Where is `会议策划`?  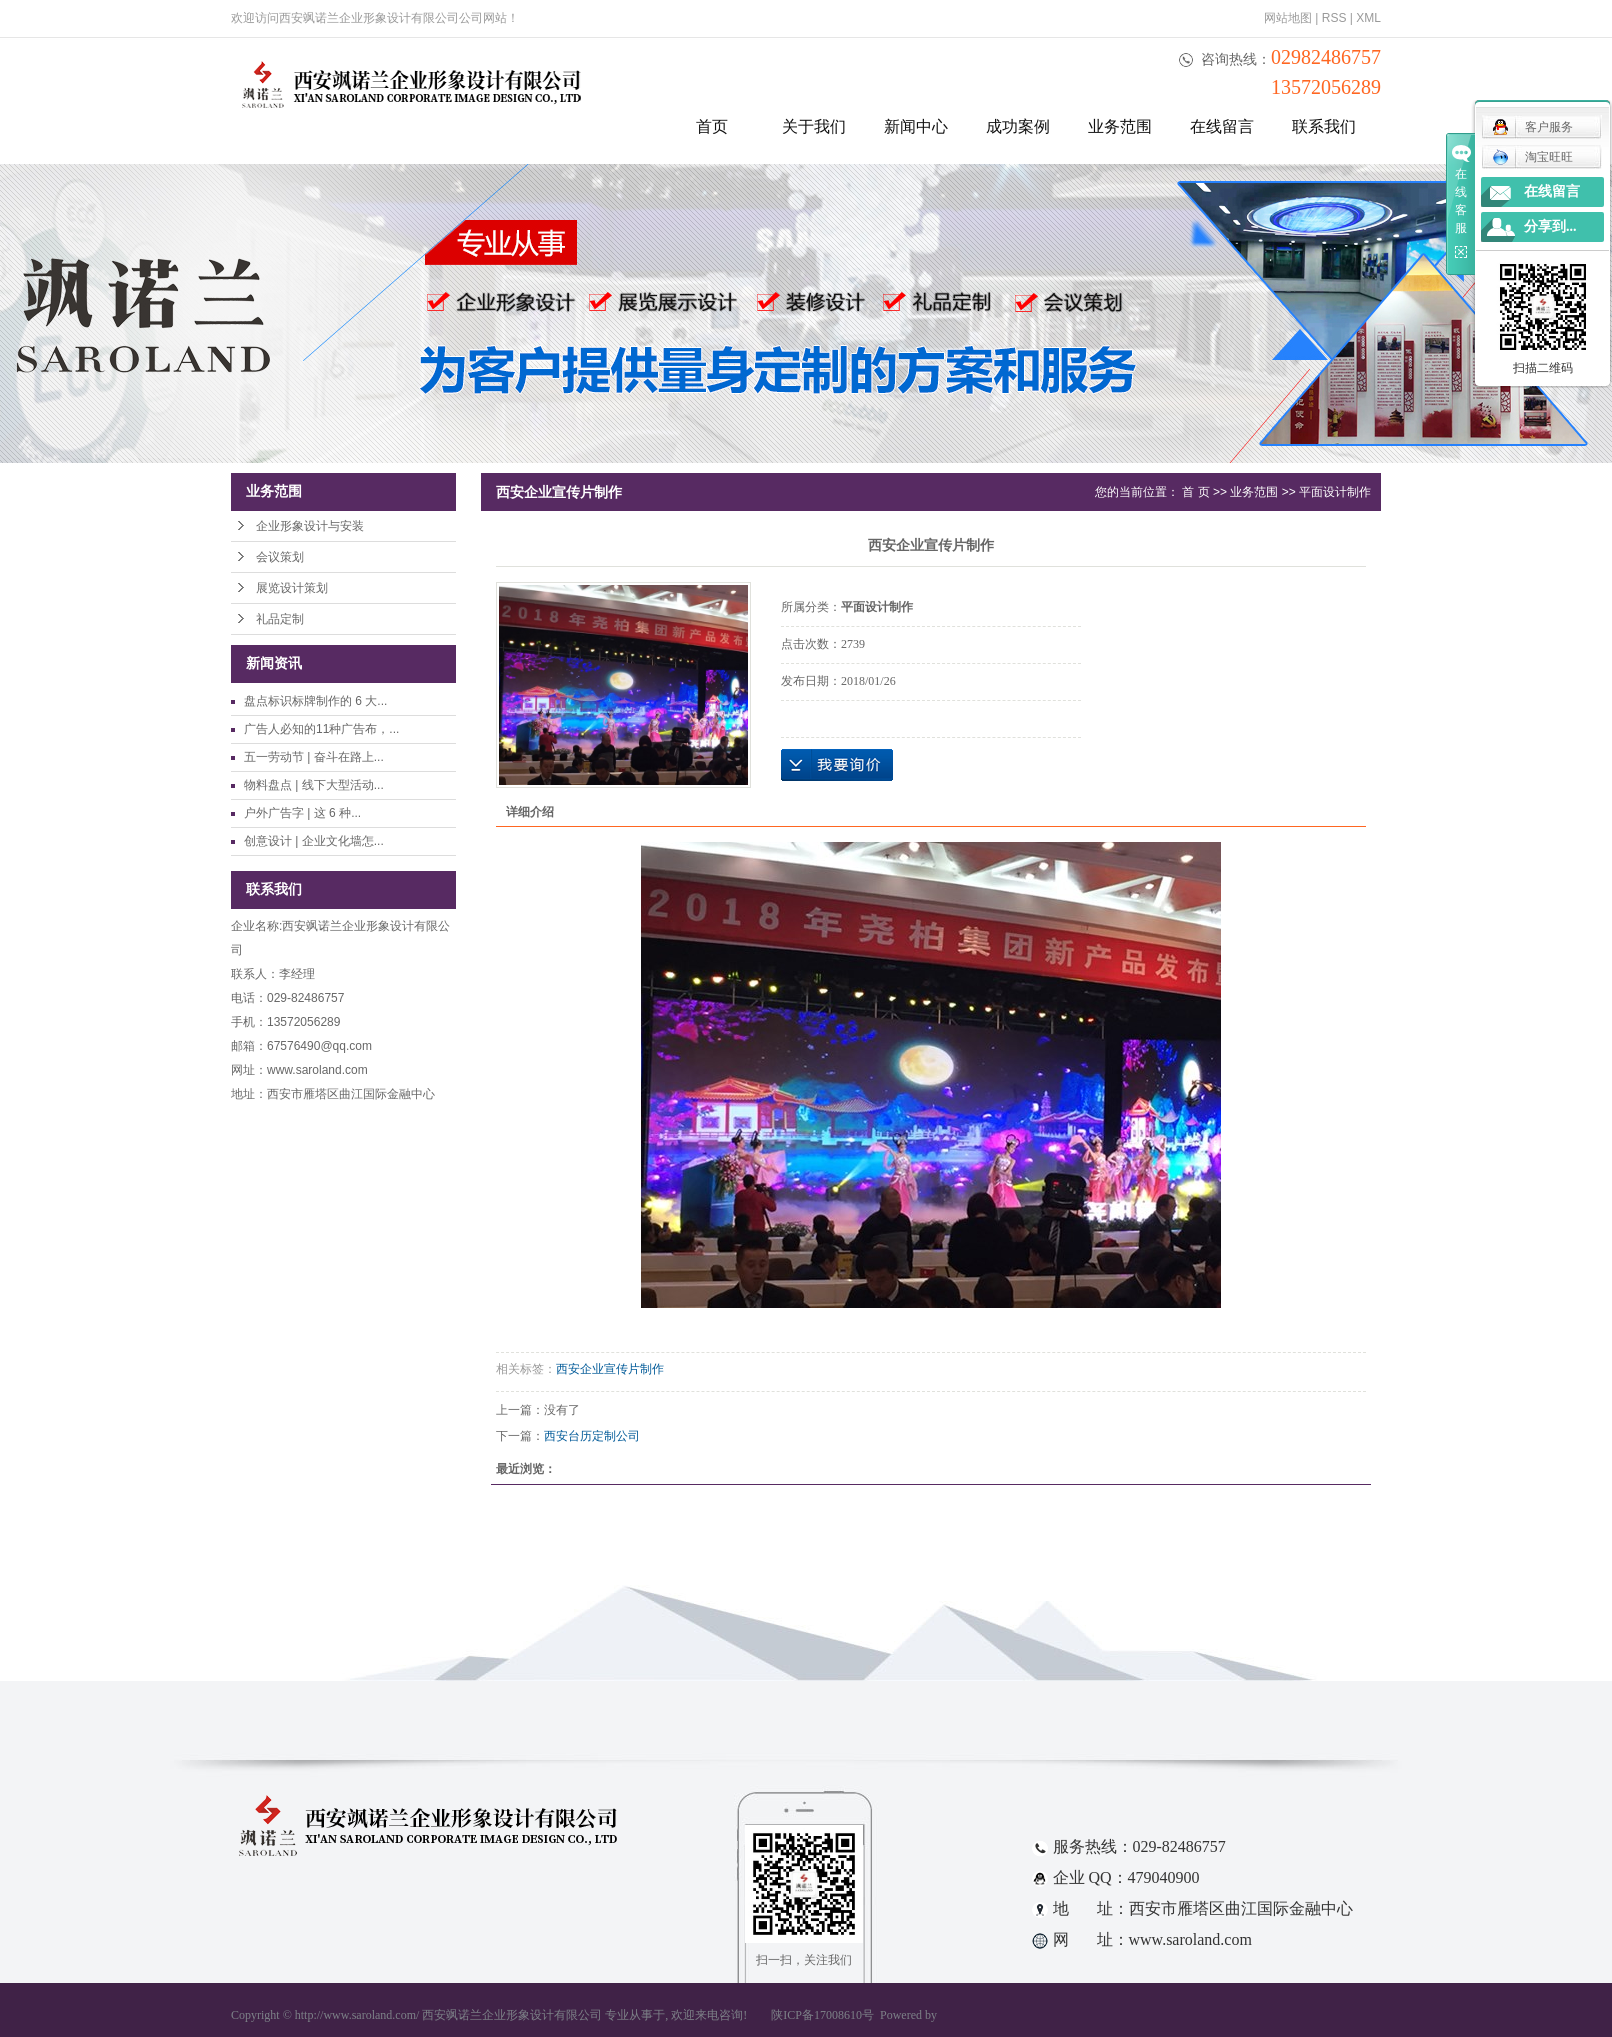
会议策划 is located at coordinates (280, 557).